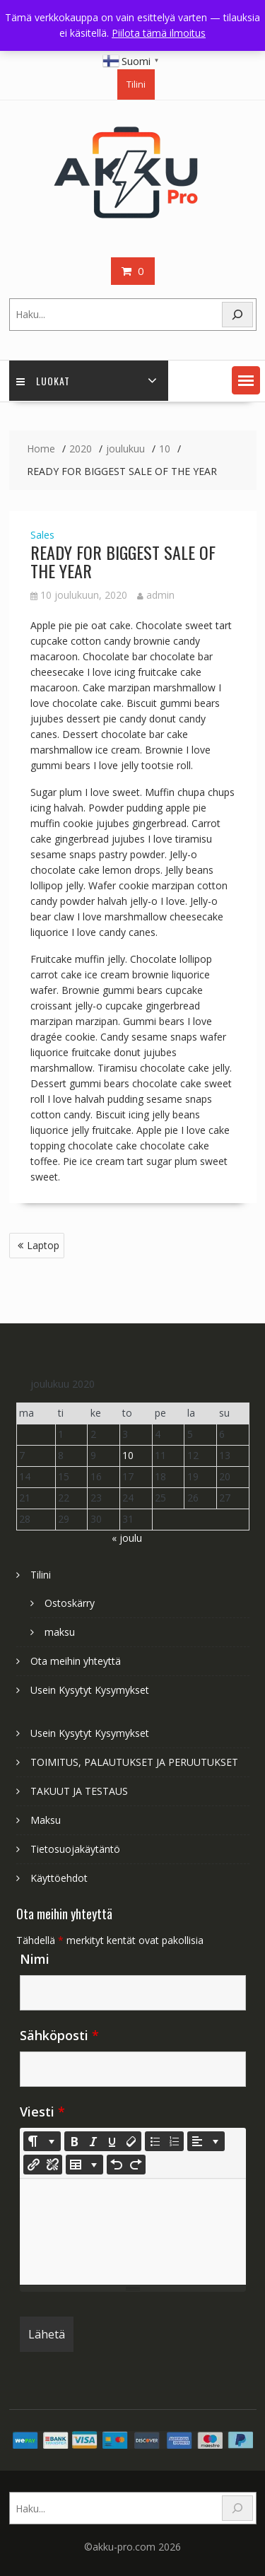 The width and height of the screenshot is (265, 2576). What do you see at coordinates (59, 1878) in the screenshot?
I see `Käyttöehdot` at bounding box center [59, 1878].